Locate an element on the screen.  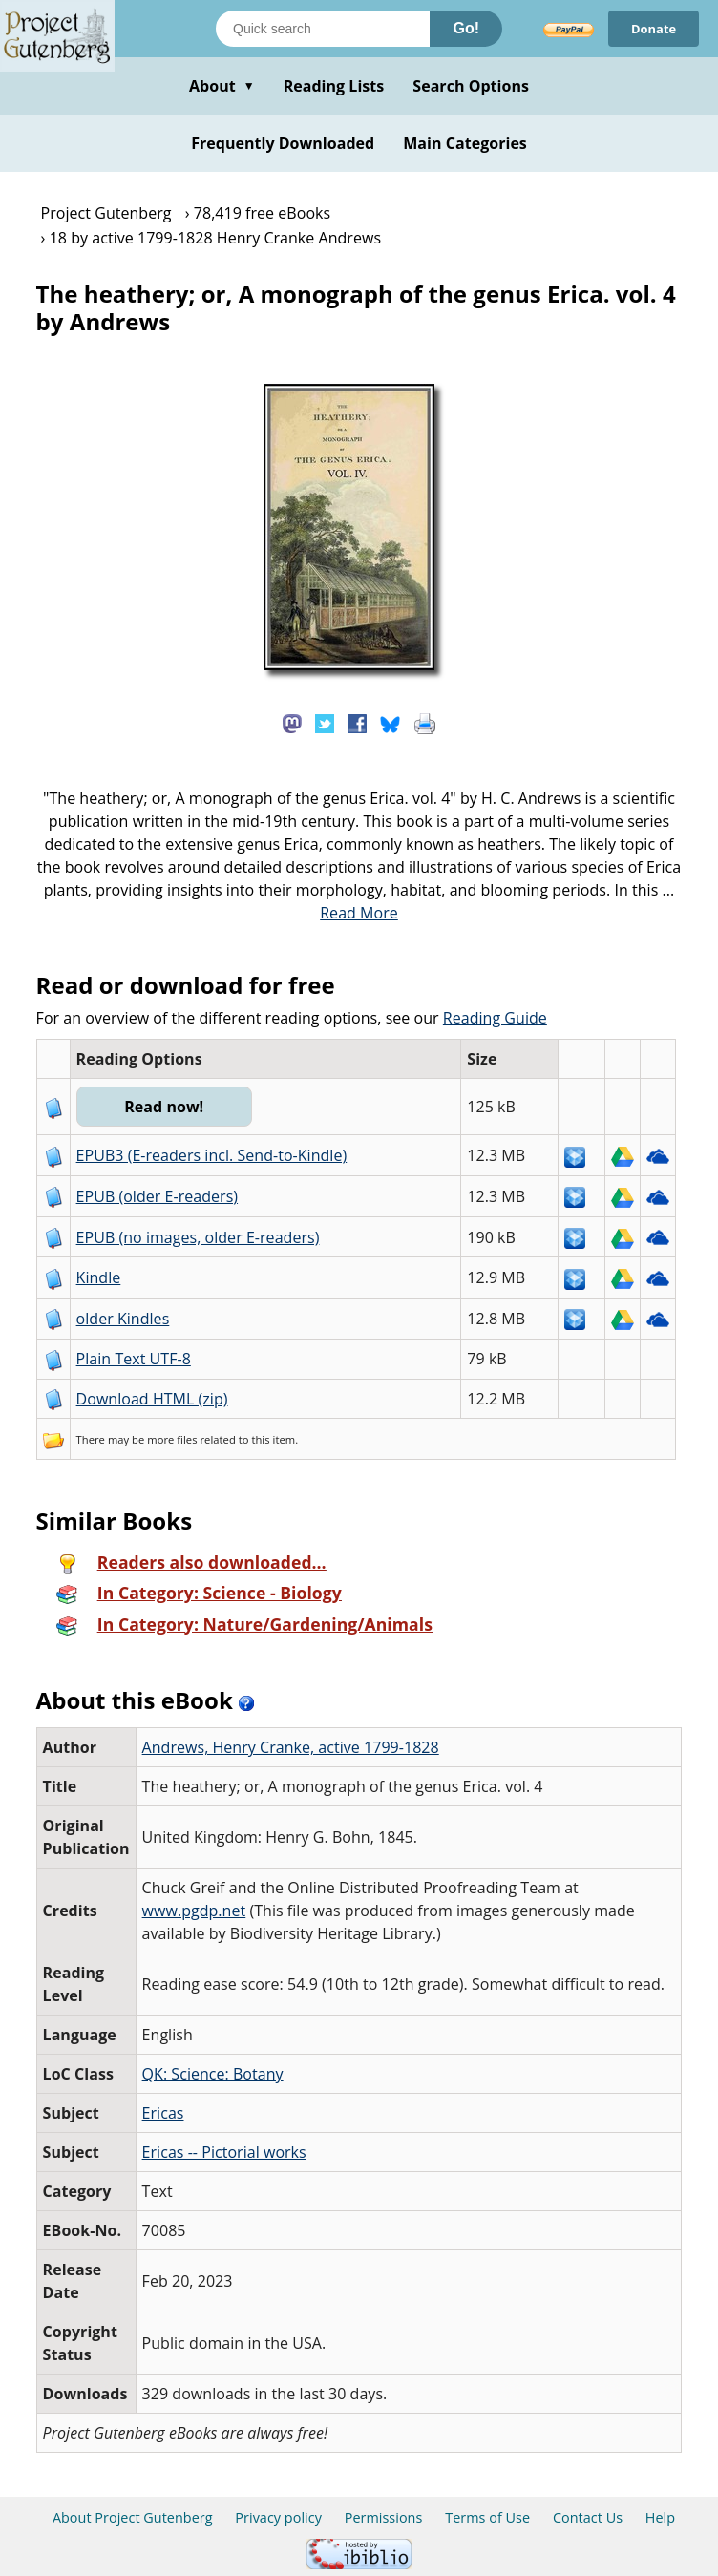
Ericas -- Pictorial works is located at coordinates (224, 2152).